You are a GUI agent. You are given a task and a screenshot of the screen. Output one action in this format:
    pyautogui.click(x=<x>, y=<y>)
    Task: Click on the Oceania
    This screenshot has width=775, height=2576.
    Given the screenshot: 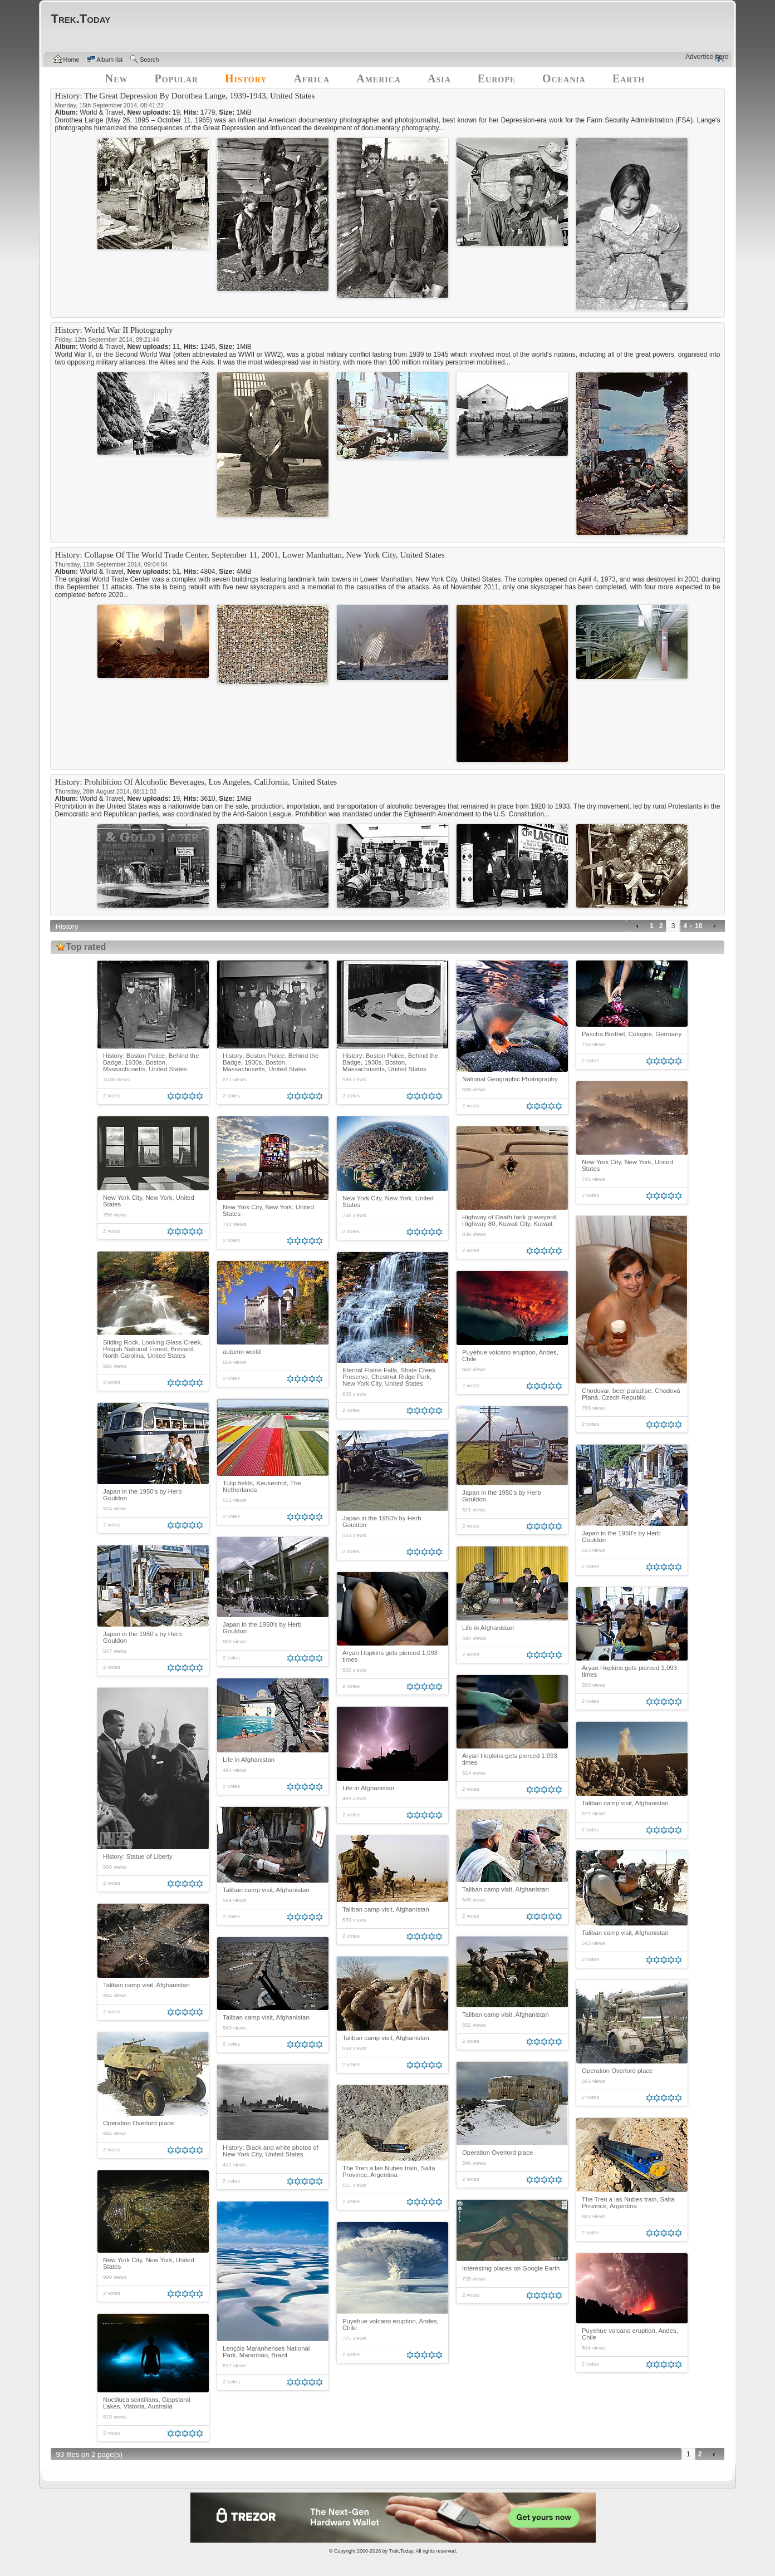 What is the action you would take?
    pyautogui.click(x=564, y=78)
    